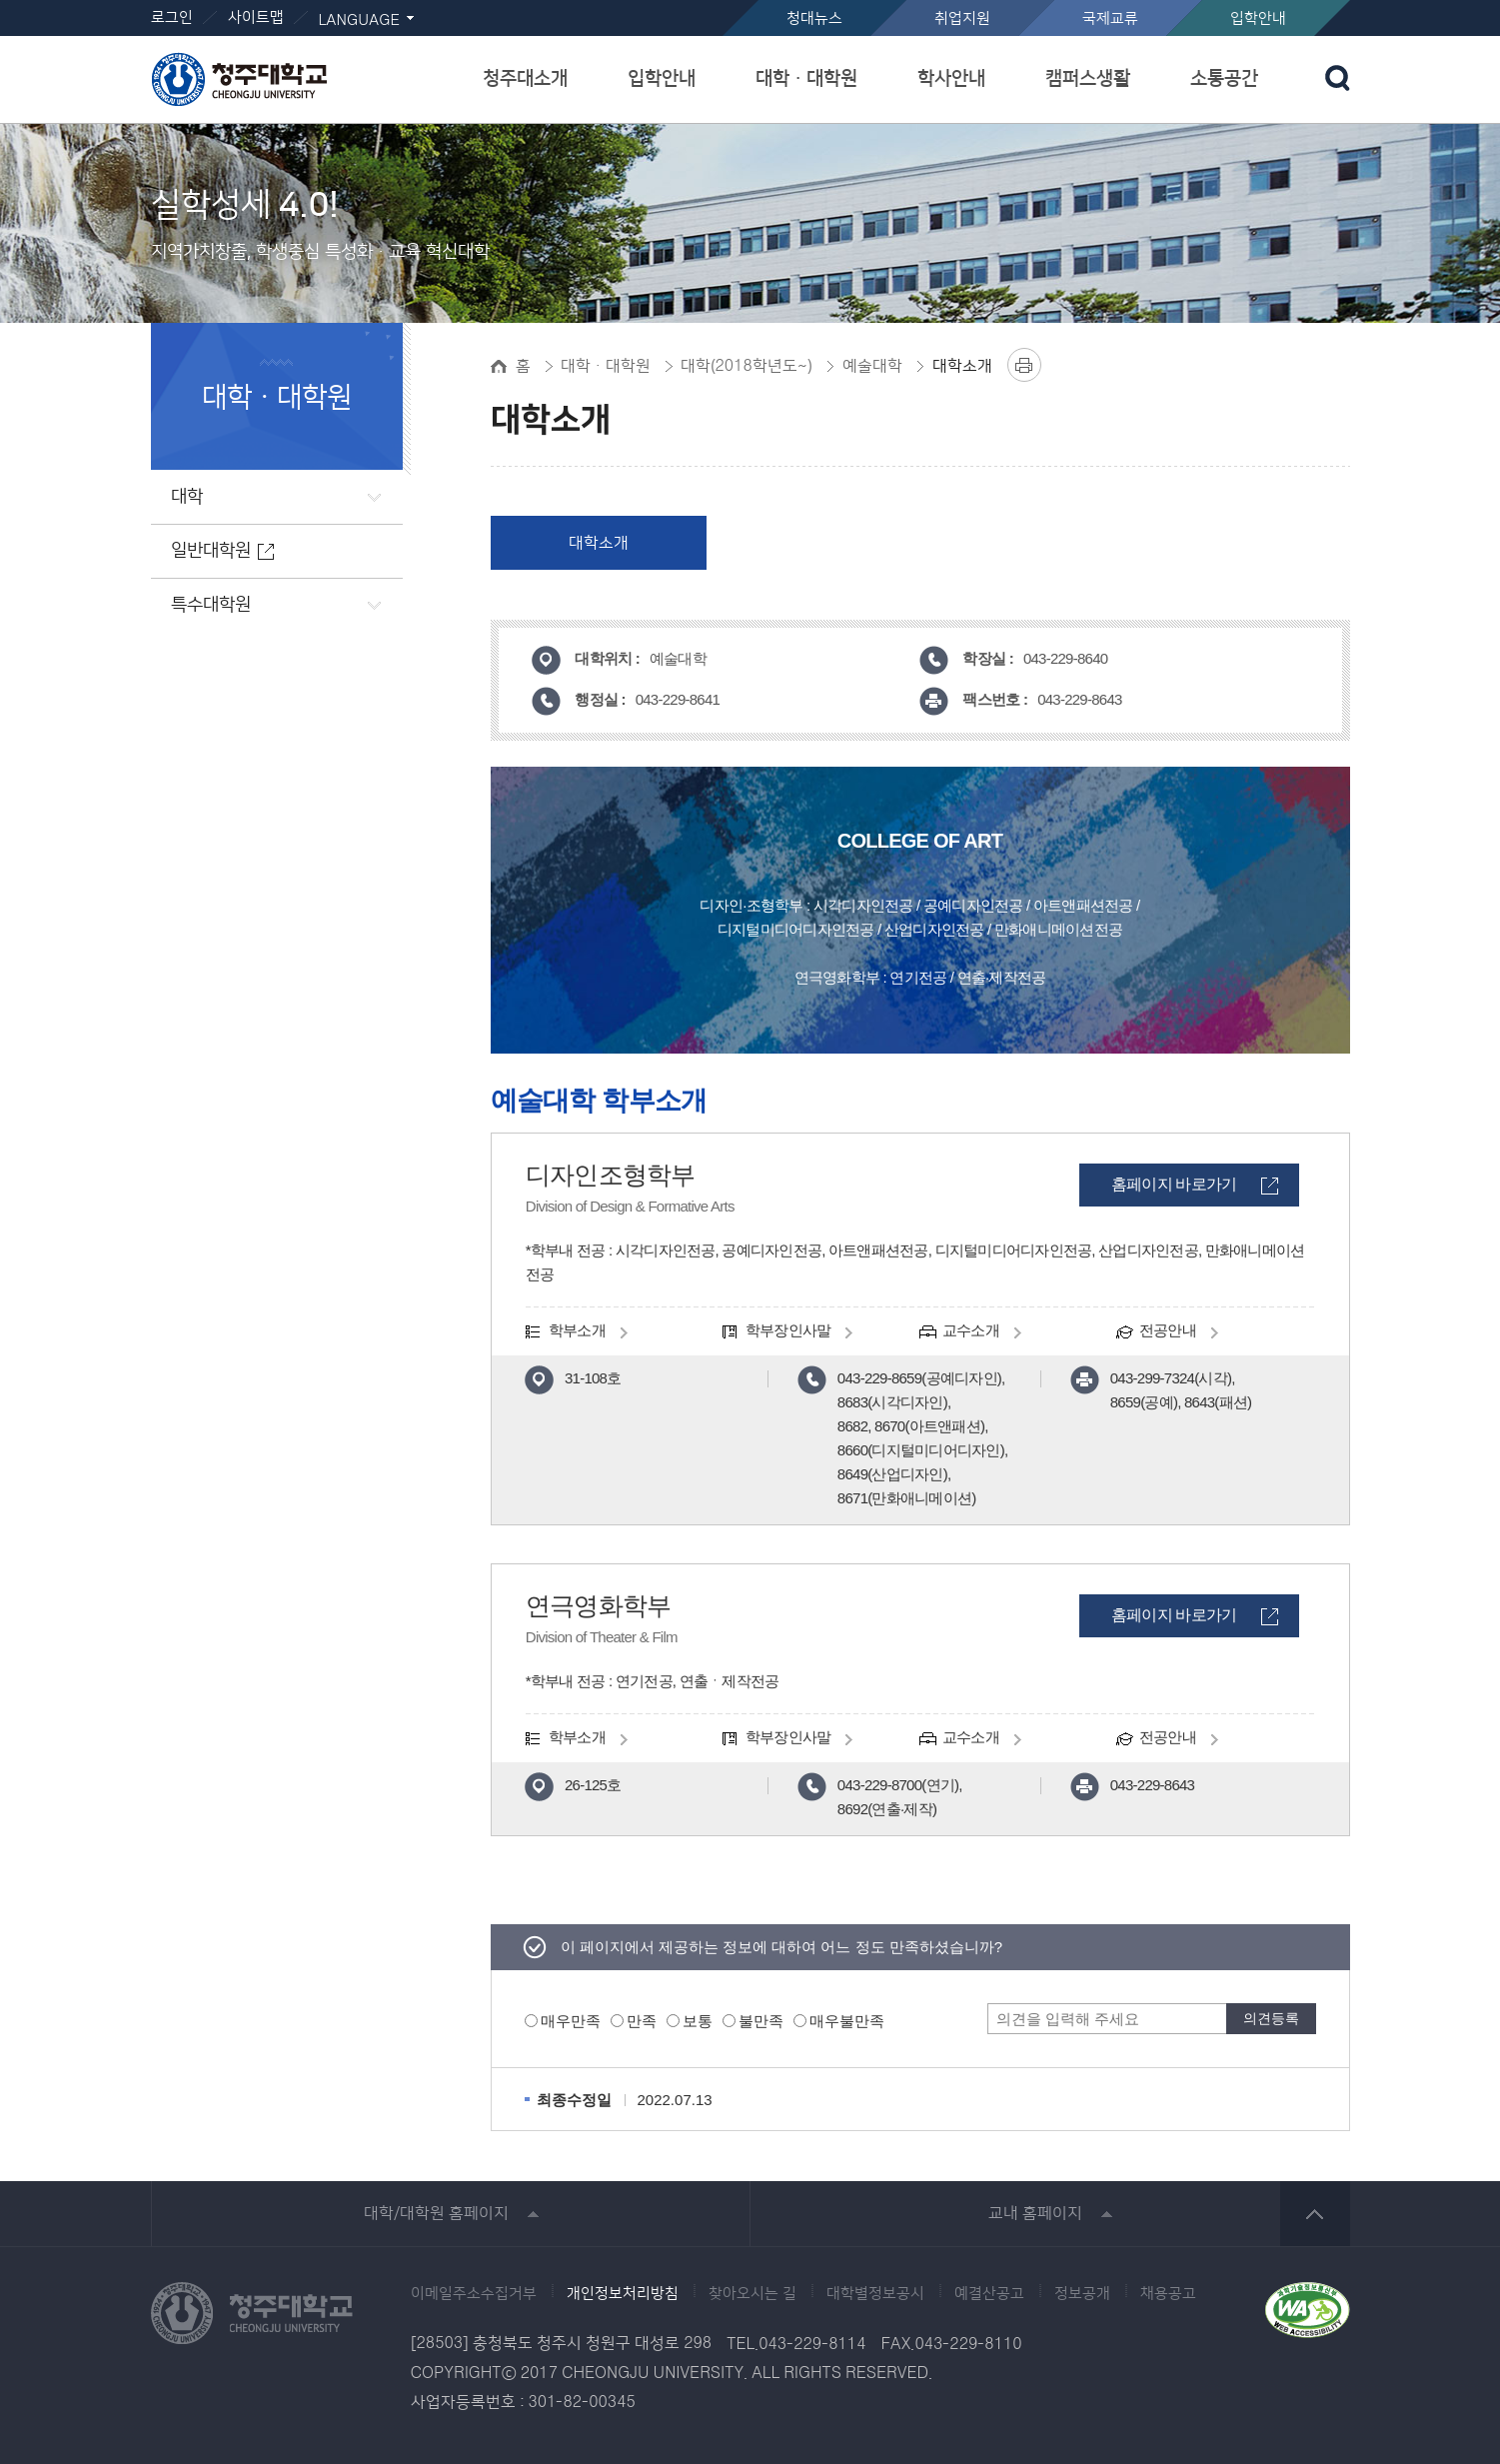 This screenshot has width=1500, height=2464. I want to click on 청주대소개, so click(525, 78).